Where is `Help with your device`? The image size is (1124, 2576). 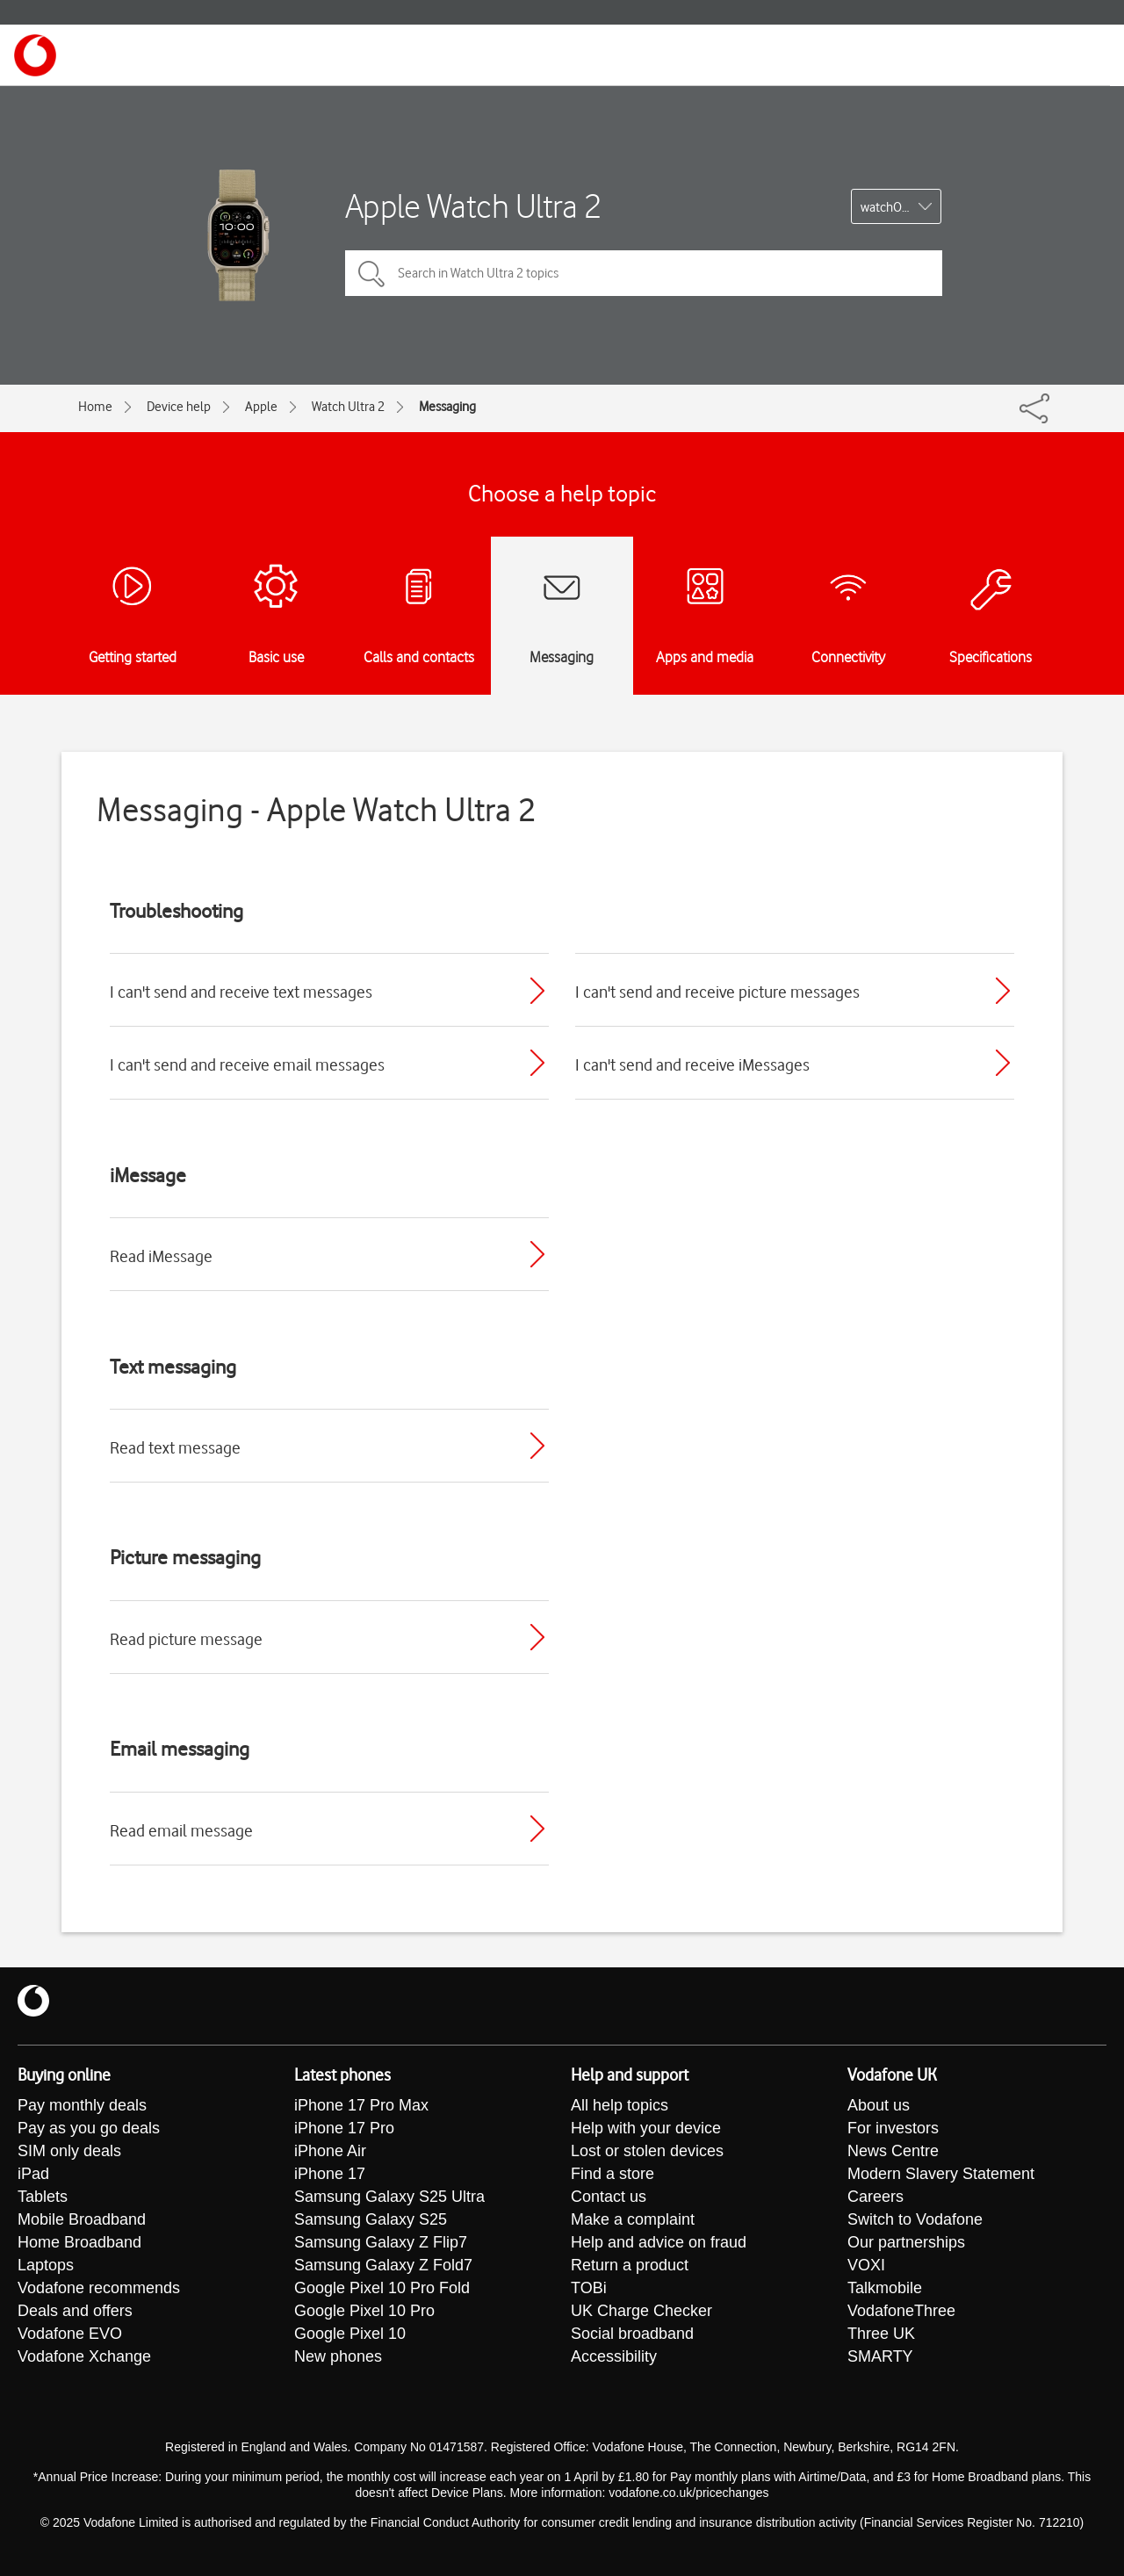 Help with your device is located at coordinates (646, 2129).